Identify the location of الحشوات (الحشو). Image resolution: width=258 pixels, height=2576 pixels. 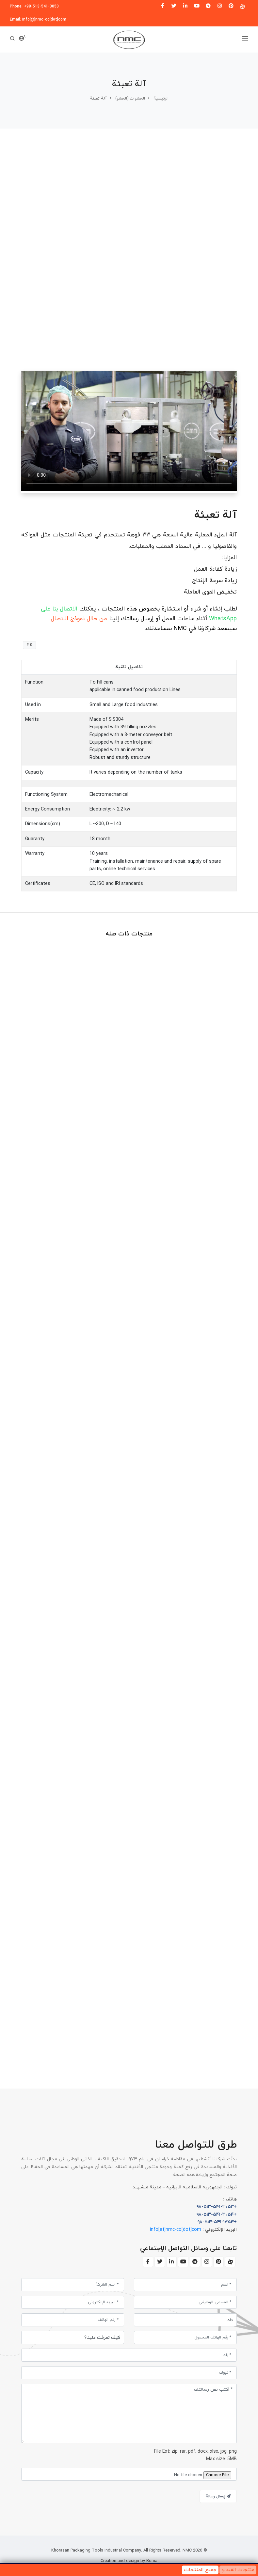
(130, 98).